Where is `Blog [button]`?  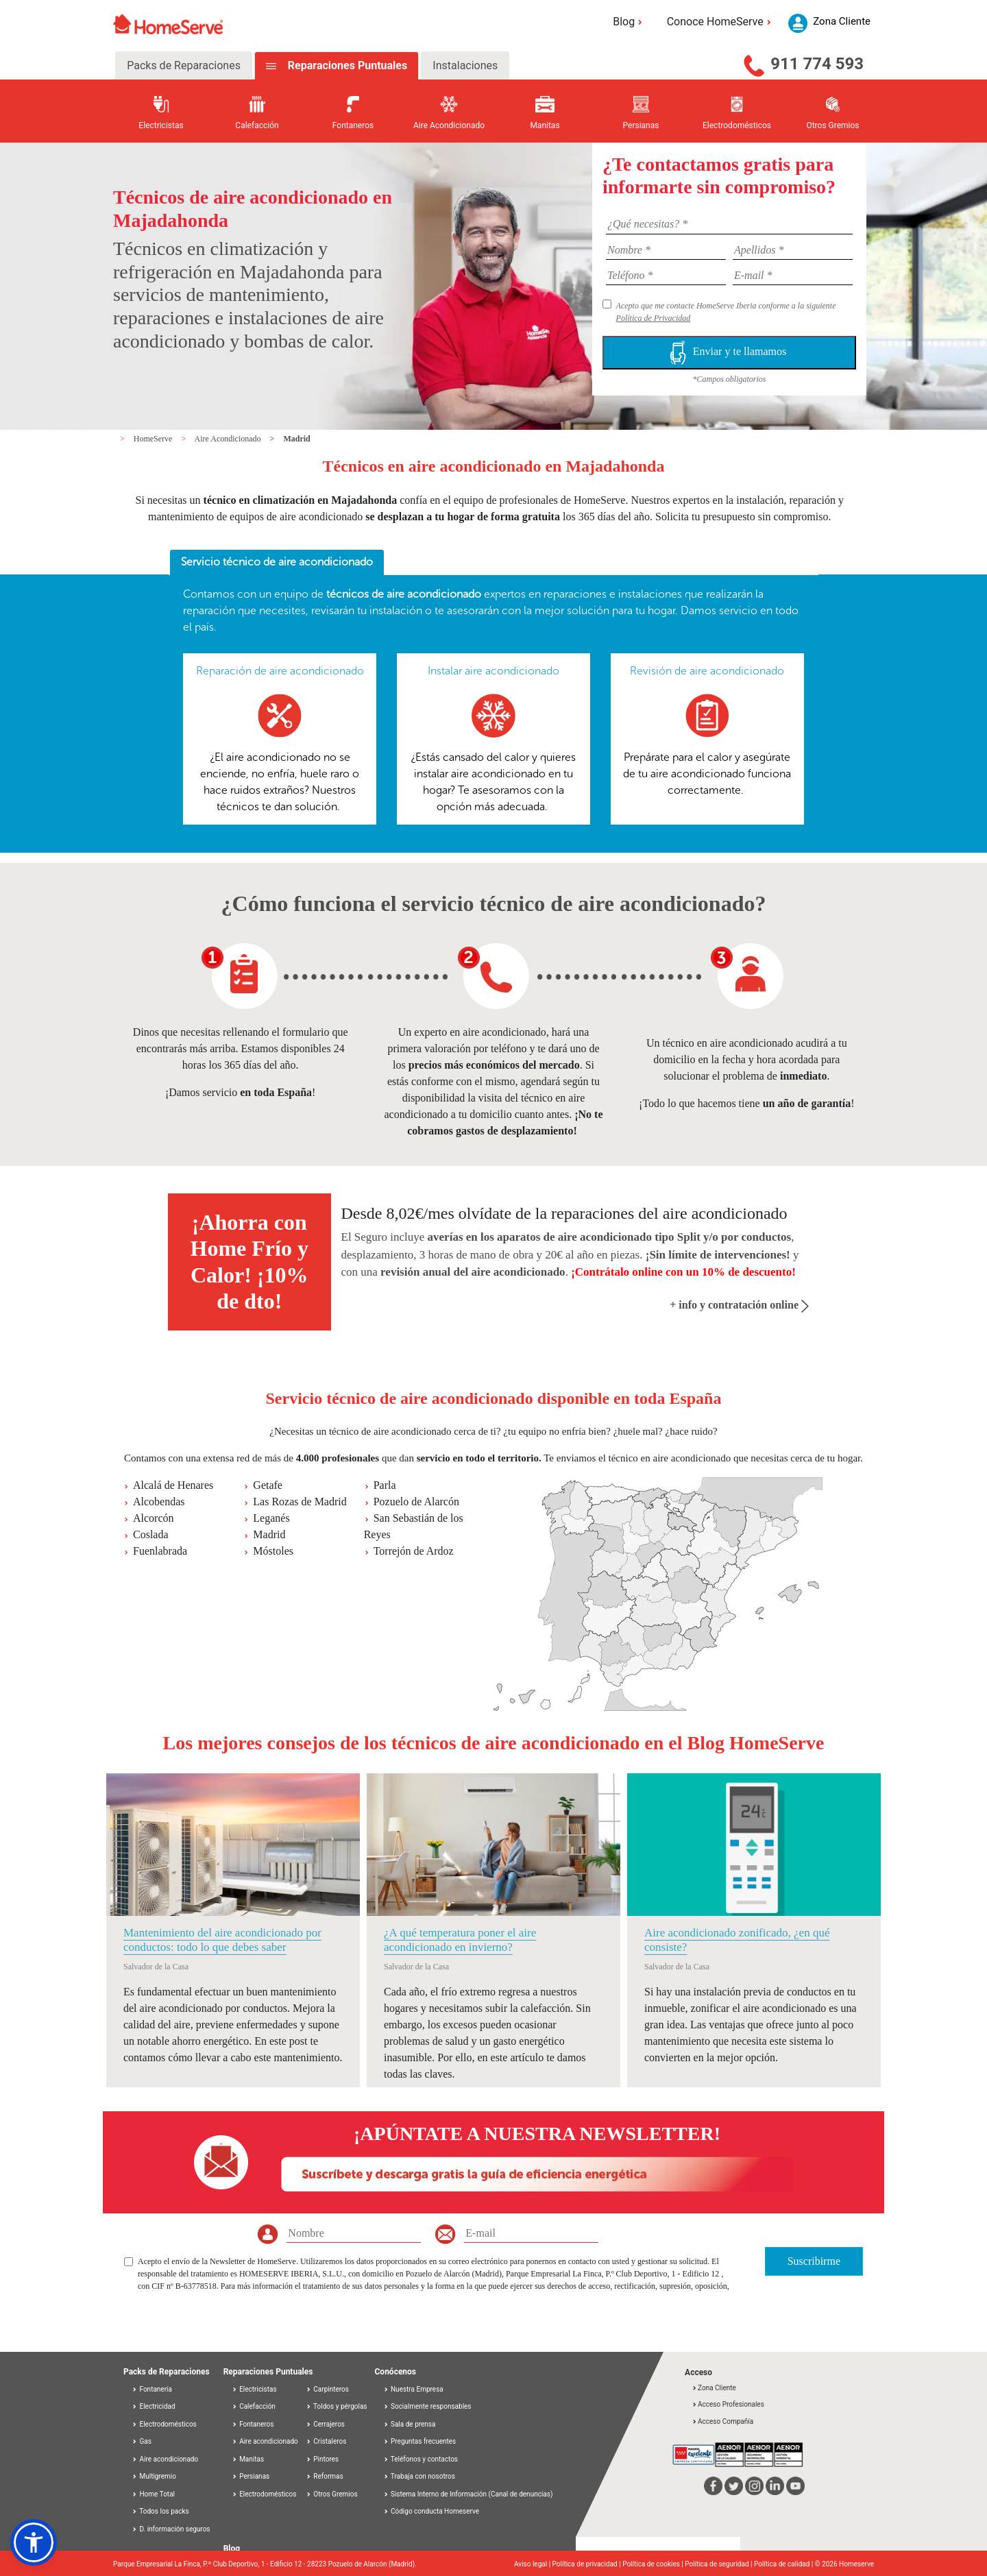
Blog [button] is located at coordinates (629, 21).